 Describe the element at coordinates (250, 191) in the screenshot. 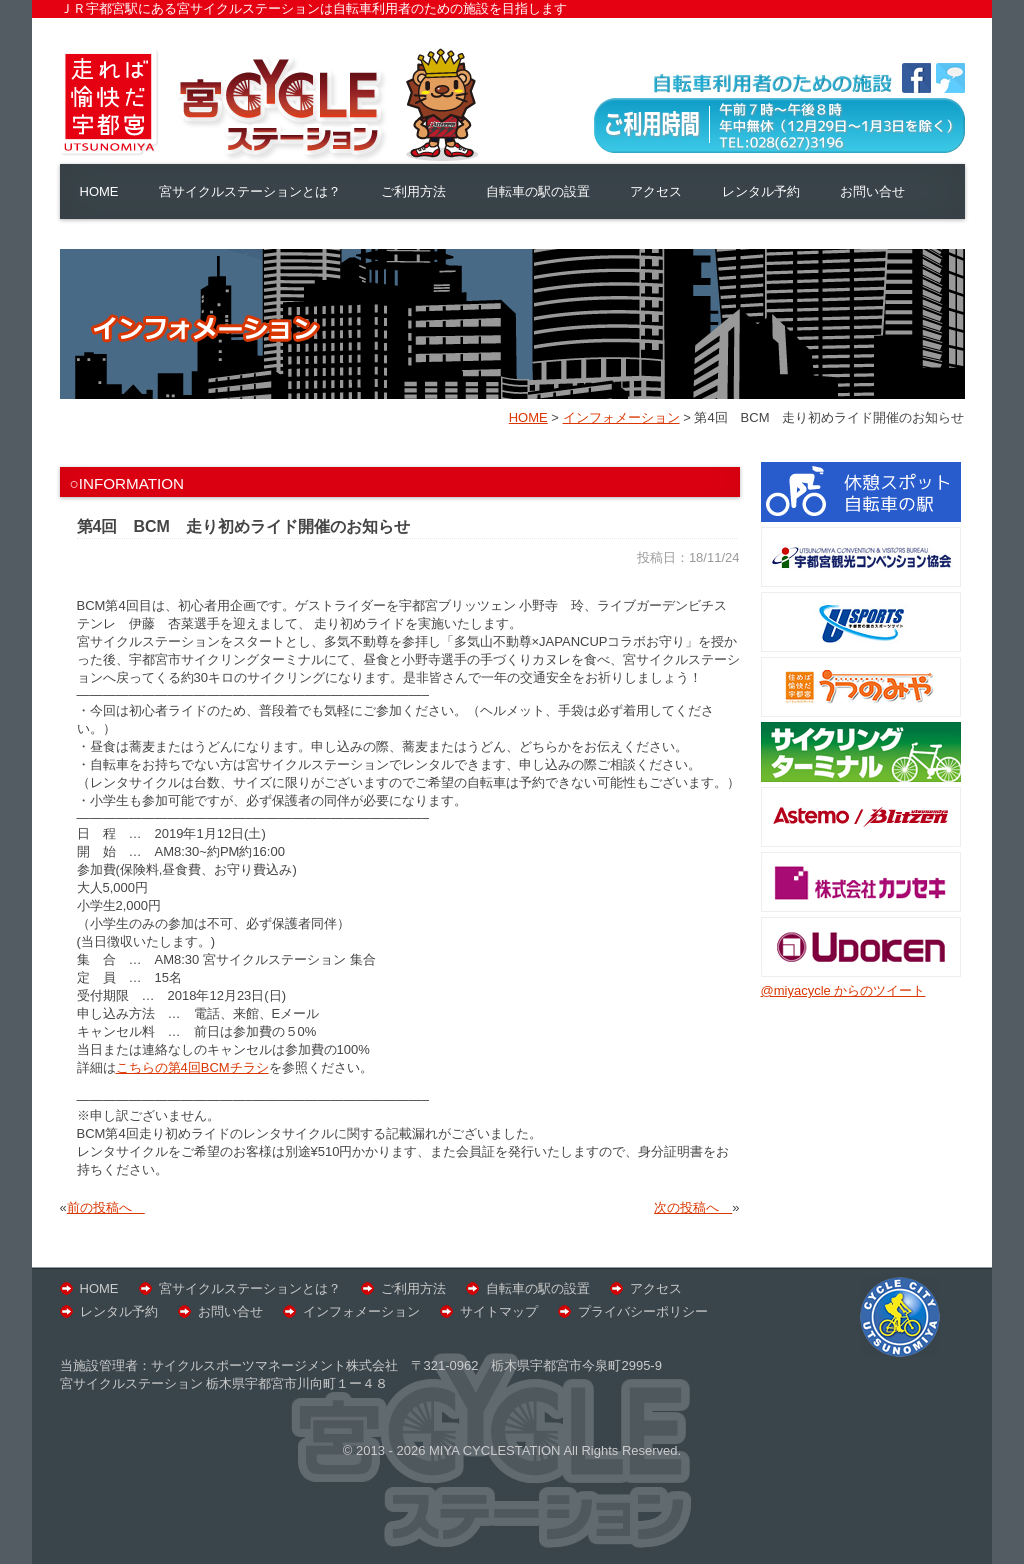

I see `宮サイクルステーションとは？` at that location.